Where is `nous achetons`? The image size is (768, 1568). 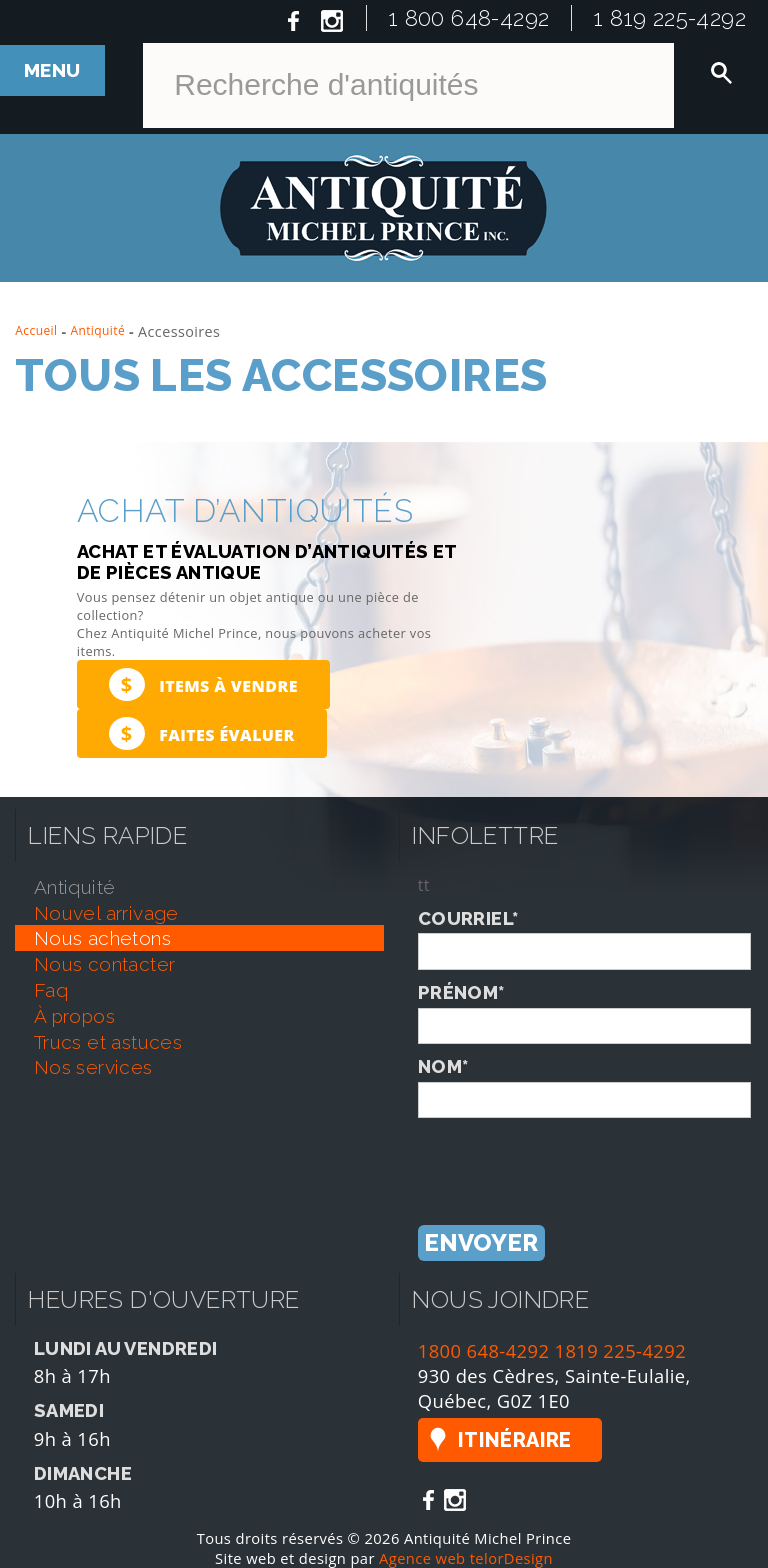
nous achetons is located at coordinates (102, 938).